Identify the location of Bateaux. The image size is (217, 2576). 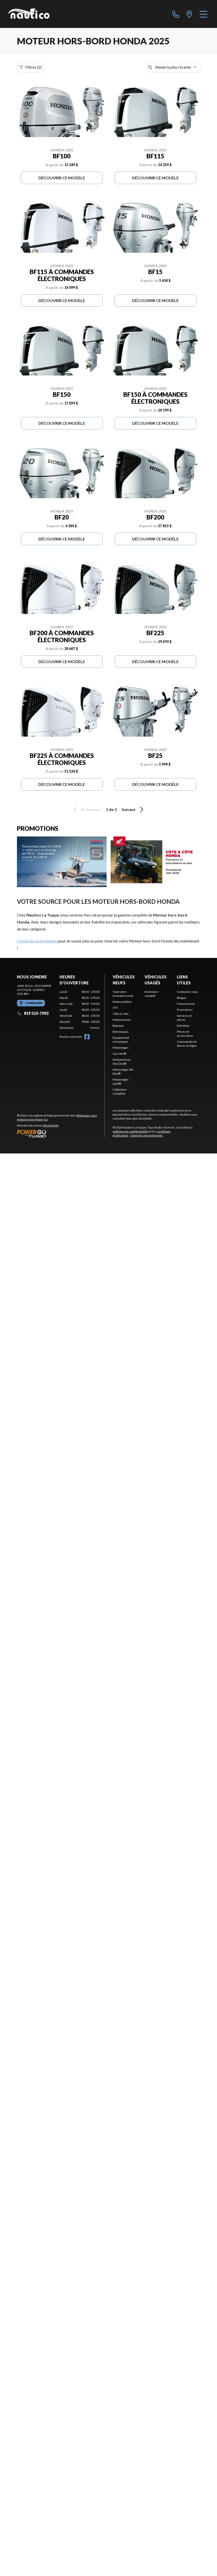
(118, 1026).